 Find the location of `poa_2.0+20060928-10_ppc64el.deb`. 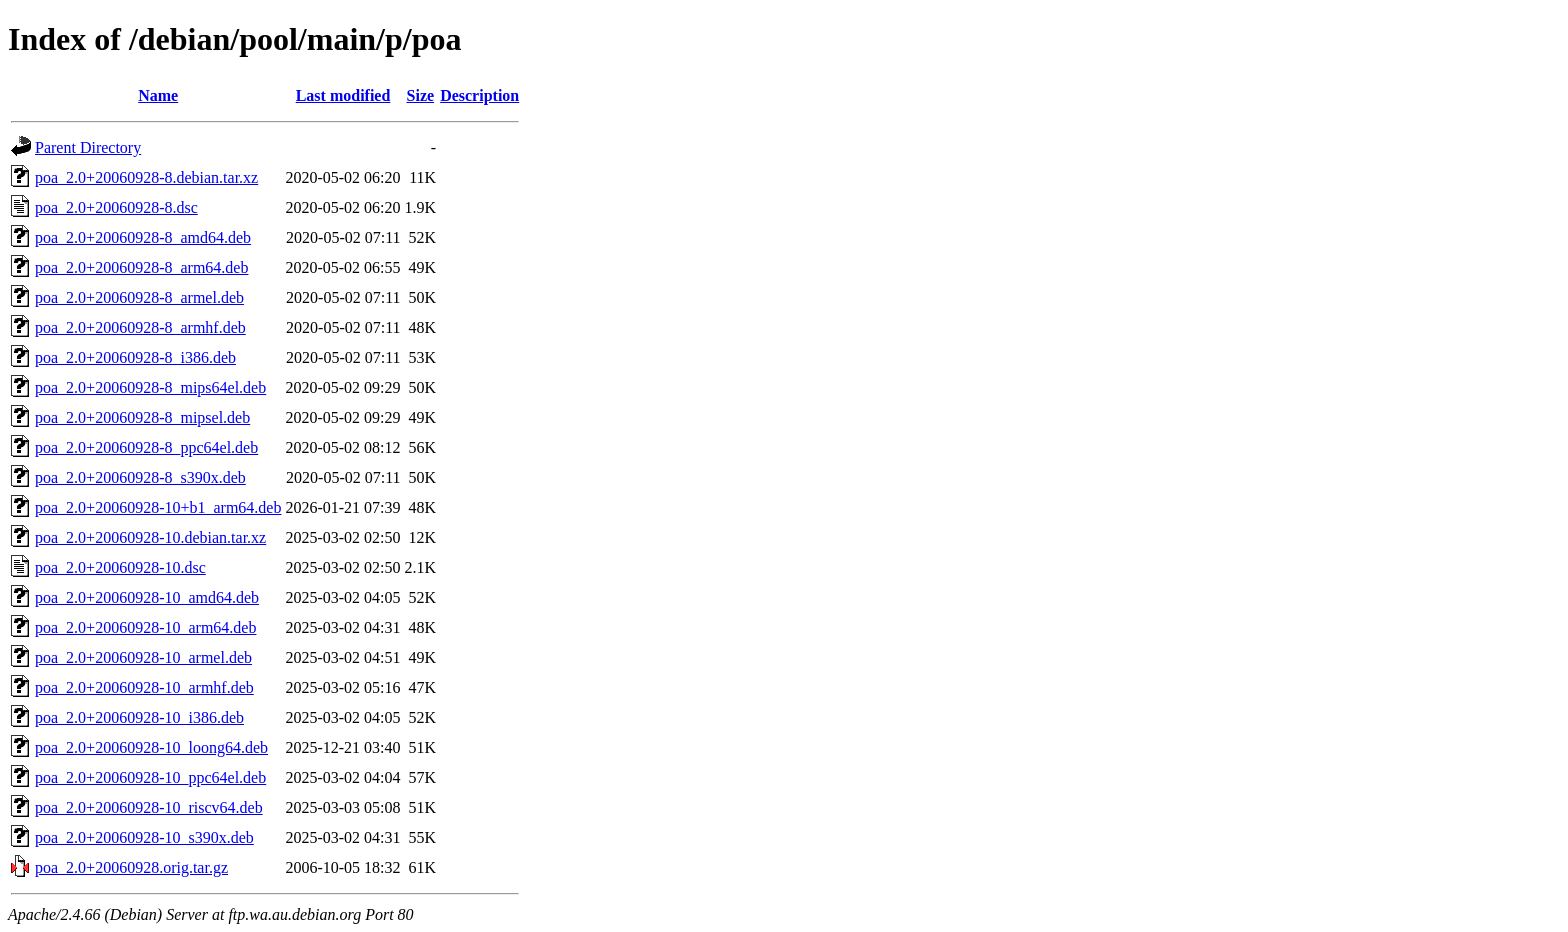

poa_2.0+20060928-10_ppc64el.deb is located at coordinates (150, 777).